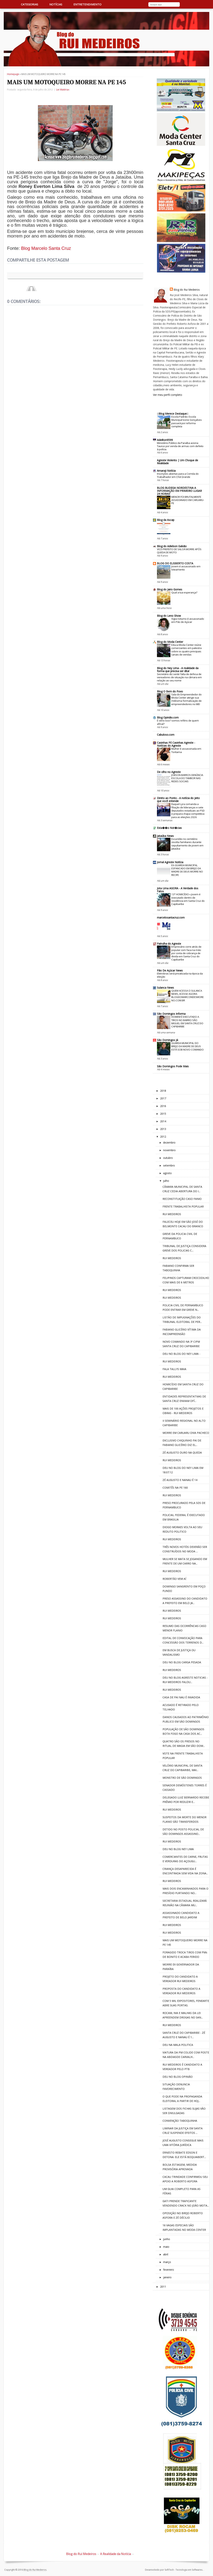 The width and height of the screenshot is (213, 2576). I want to click on Ler Matéria», so click(62, 89).